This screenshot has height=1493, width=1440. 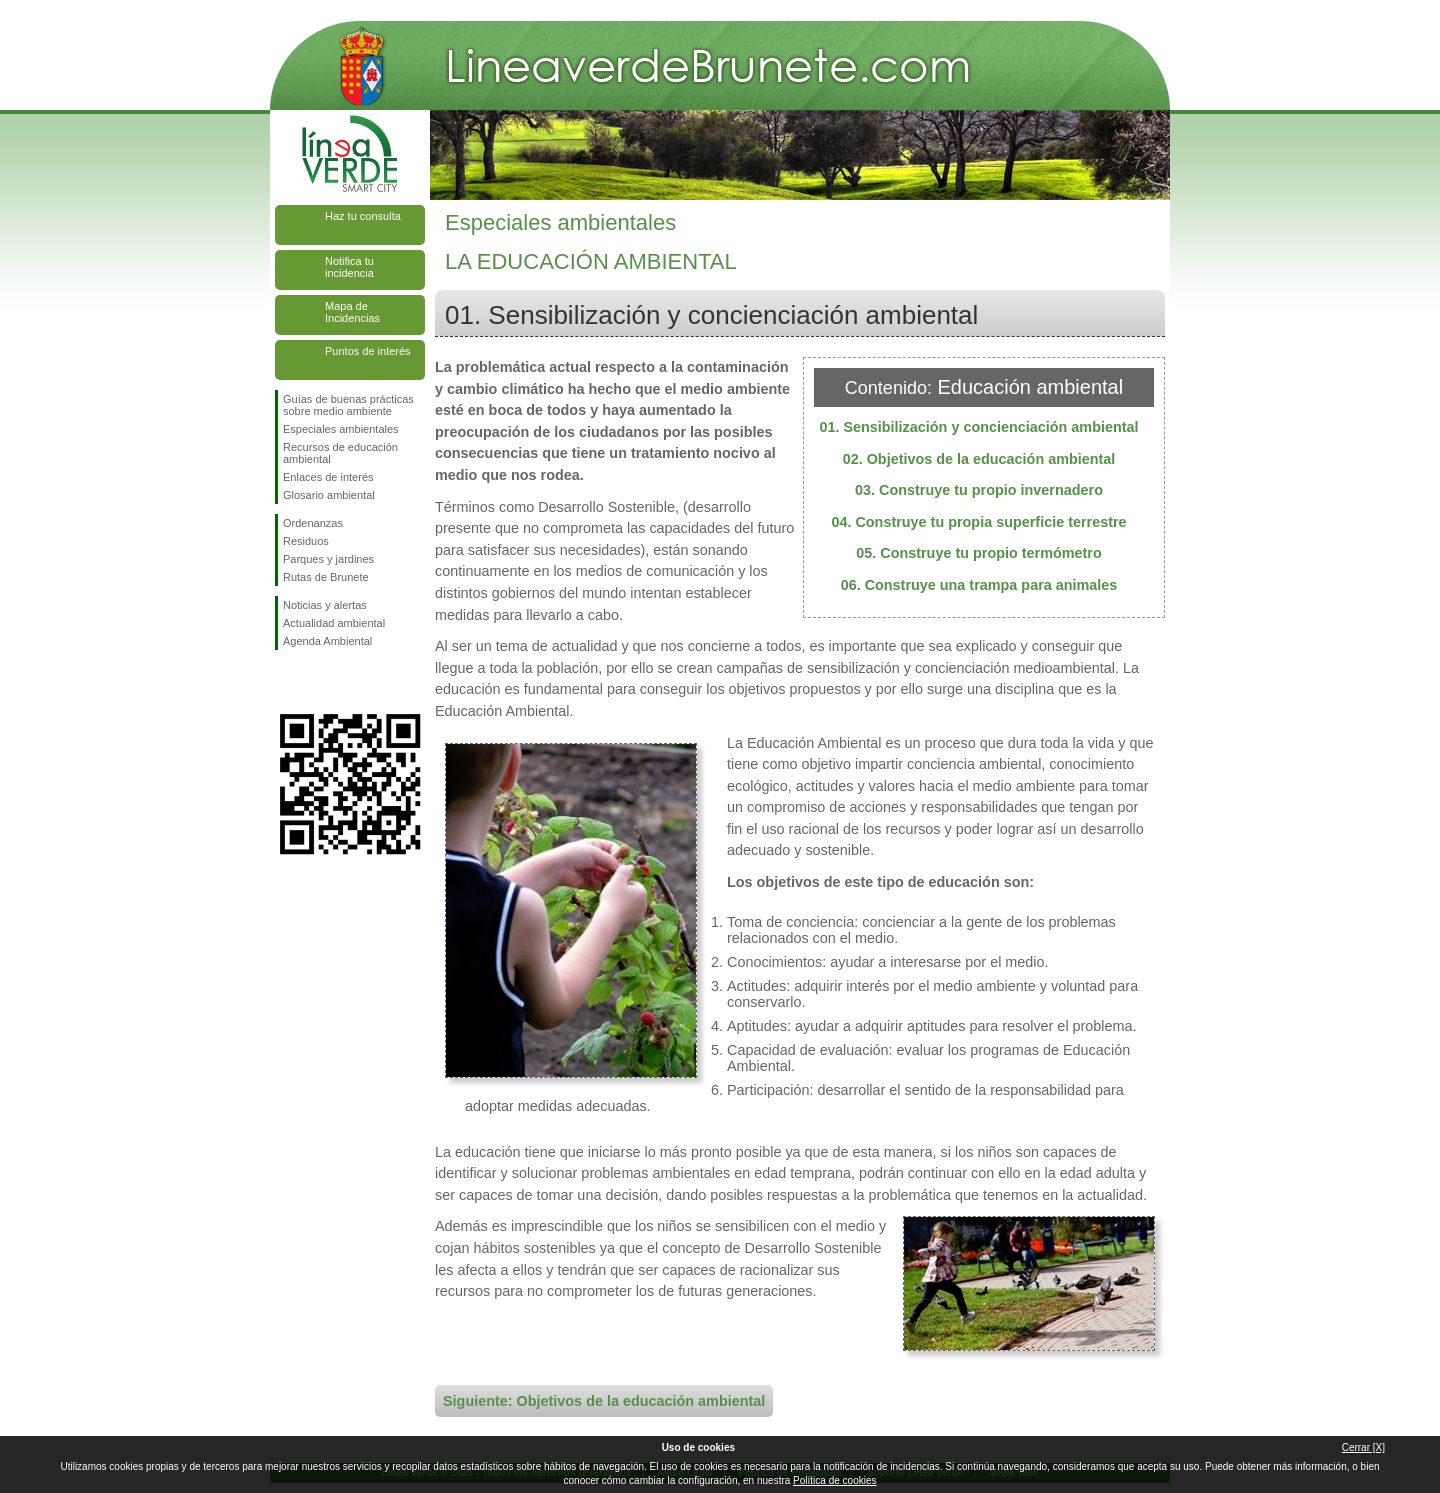 I want to click on Política de cookies, so click(x=834, y=1480).